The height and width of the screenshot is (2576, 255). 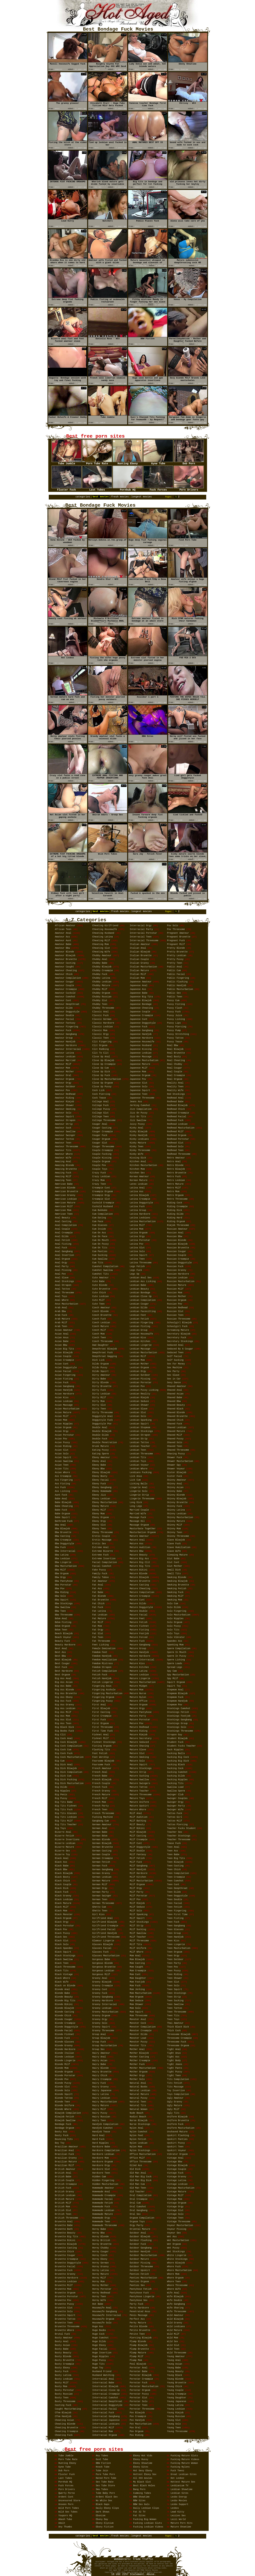 What do you see at coordinates (65, 1109) in the screenshot?
I see `Amateur Smoking` at bounding box center [65, 1109].